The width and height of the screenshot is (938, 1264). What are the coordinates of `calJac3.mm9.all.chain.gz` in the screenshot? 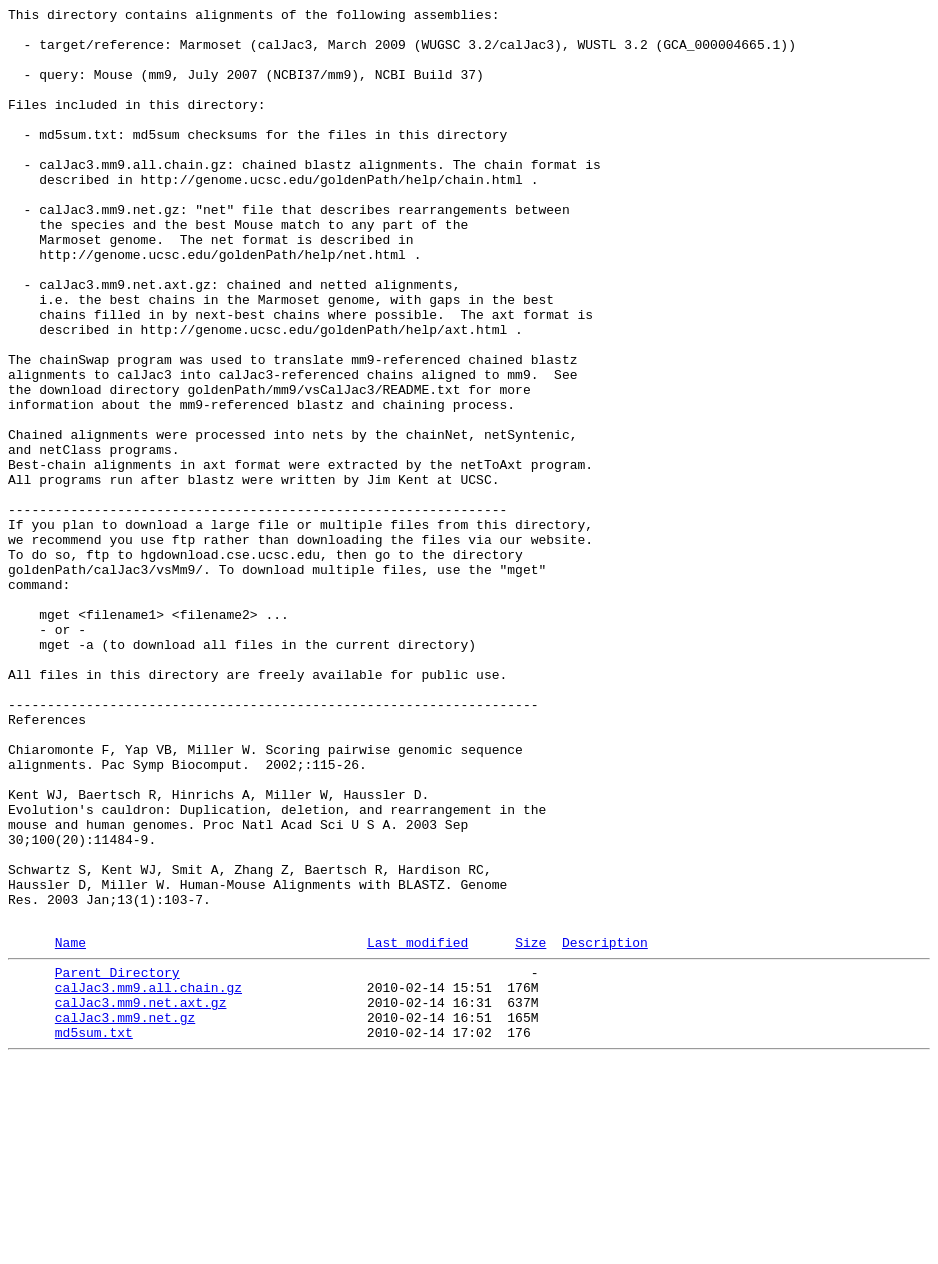 It's located at (148, 1179).